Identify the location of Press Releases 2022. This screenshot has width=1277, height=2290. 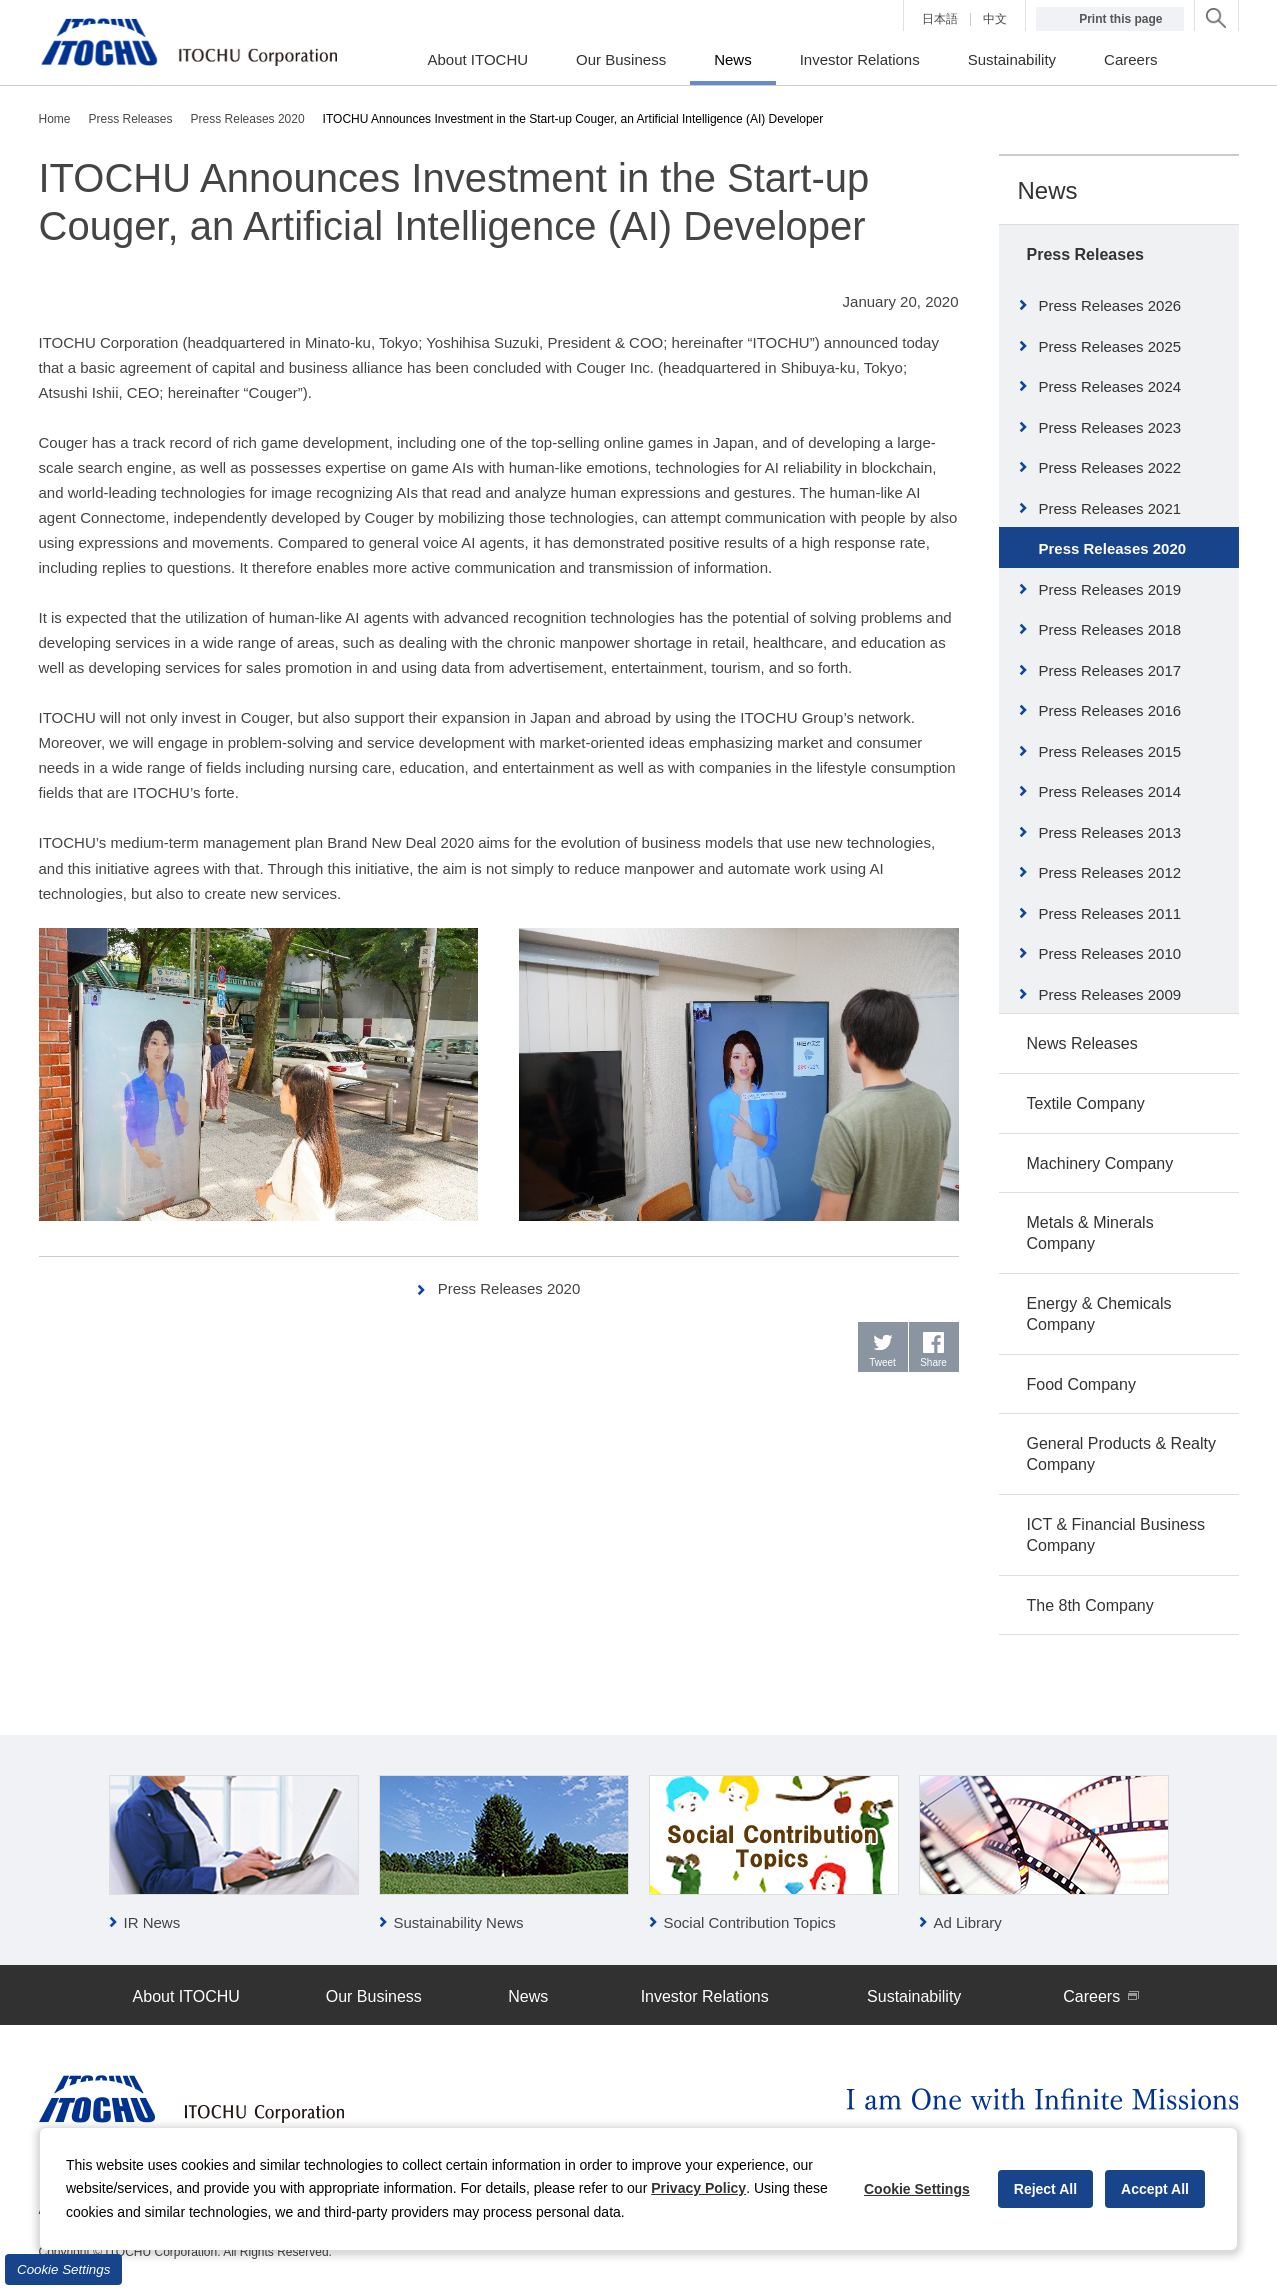
(1110, 467).